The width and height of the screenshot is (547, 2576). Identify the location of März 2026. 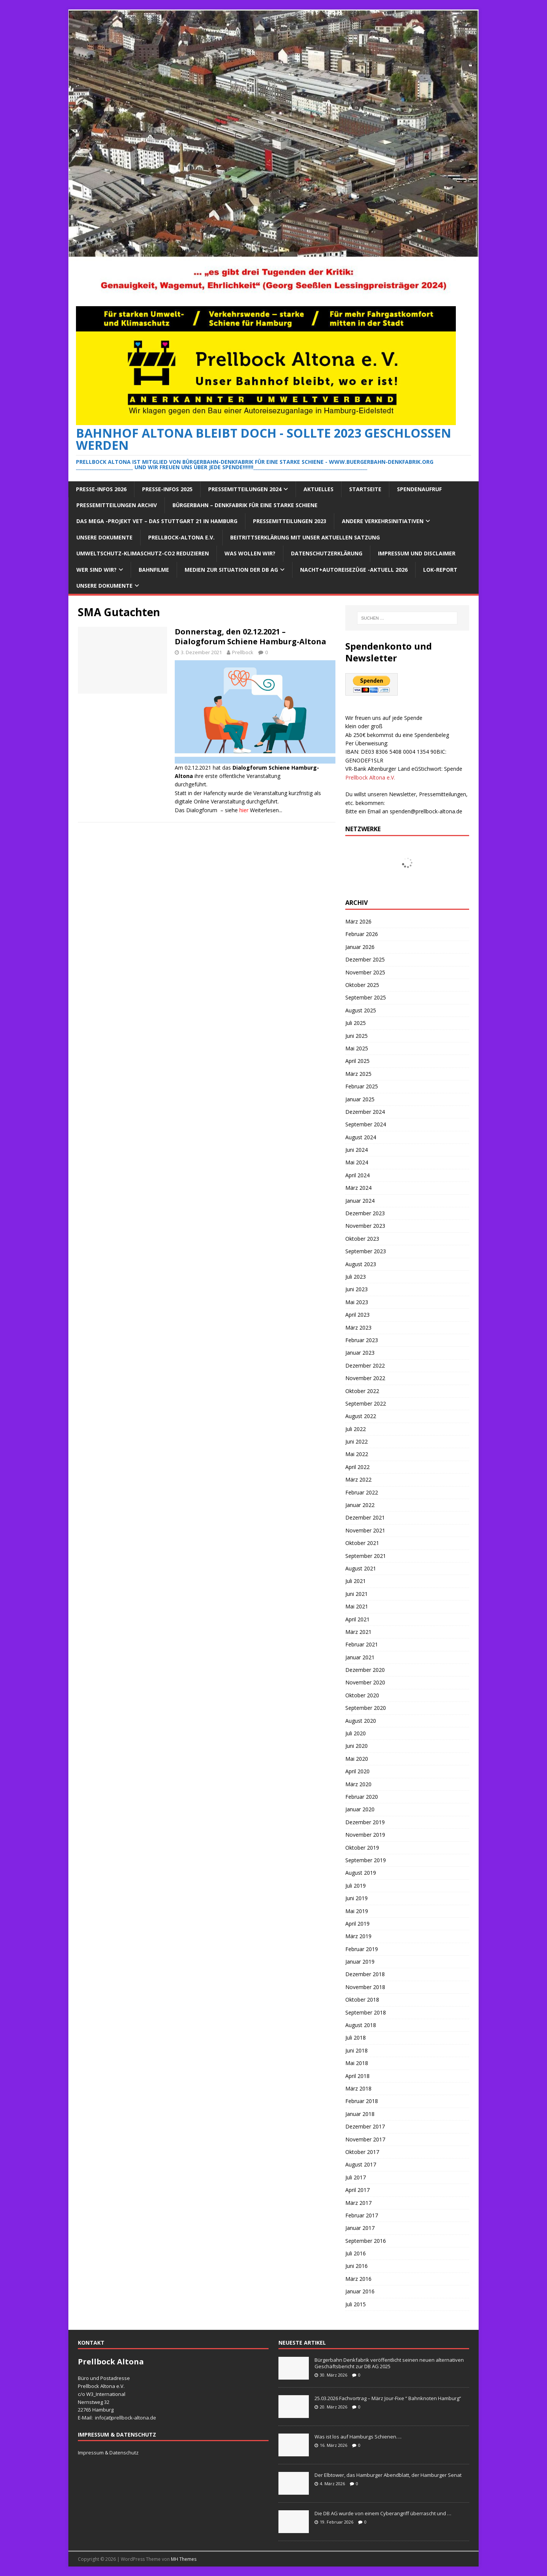
(358, 921).